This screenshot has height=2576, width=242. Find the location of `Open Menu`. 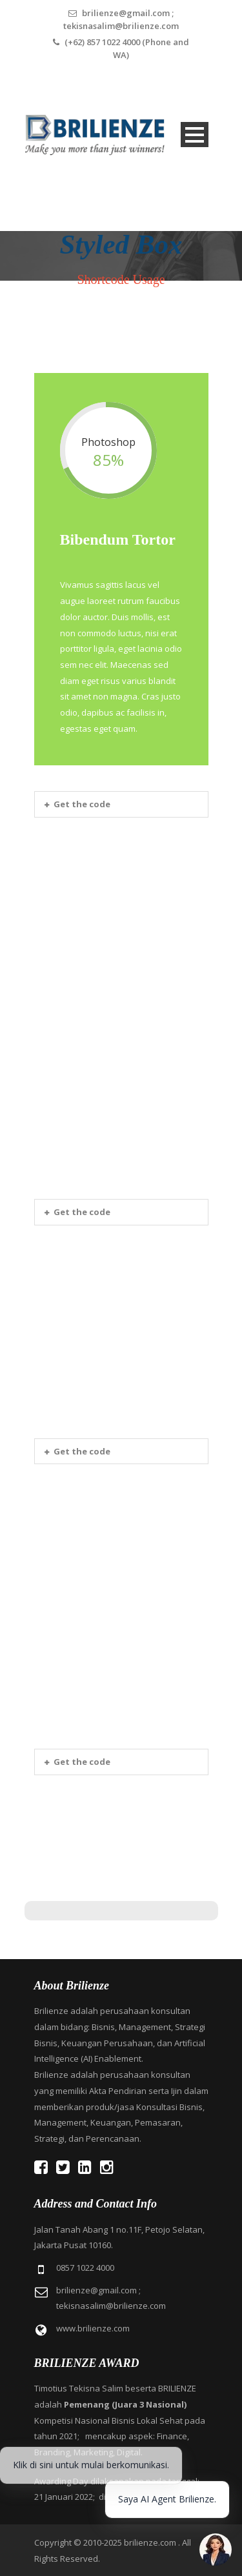

Open Menu is located at coordinates (194, 134).